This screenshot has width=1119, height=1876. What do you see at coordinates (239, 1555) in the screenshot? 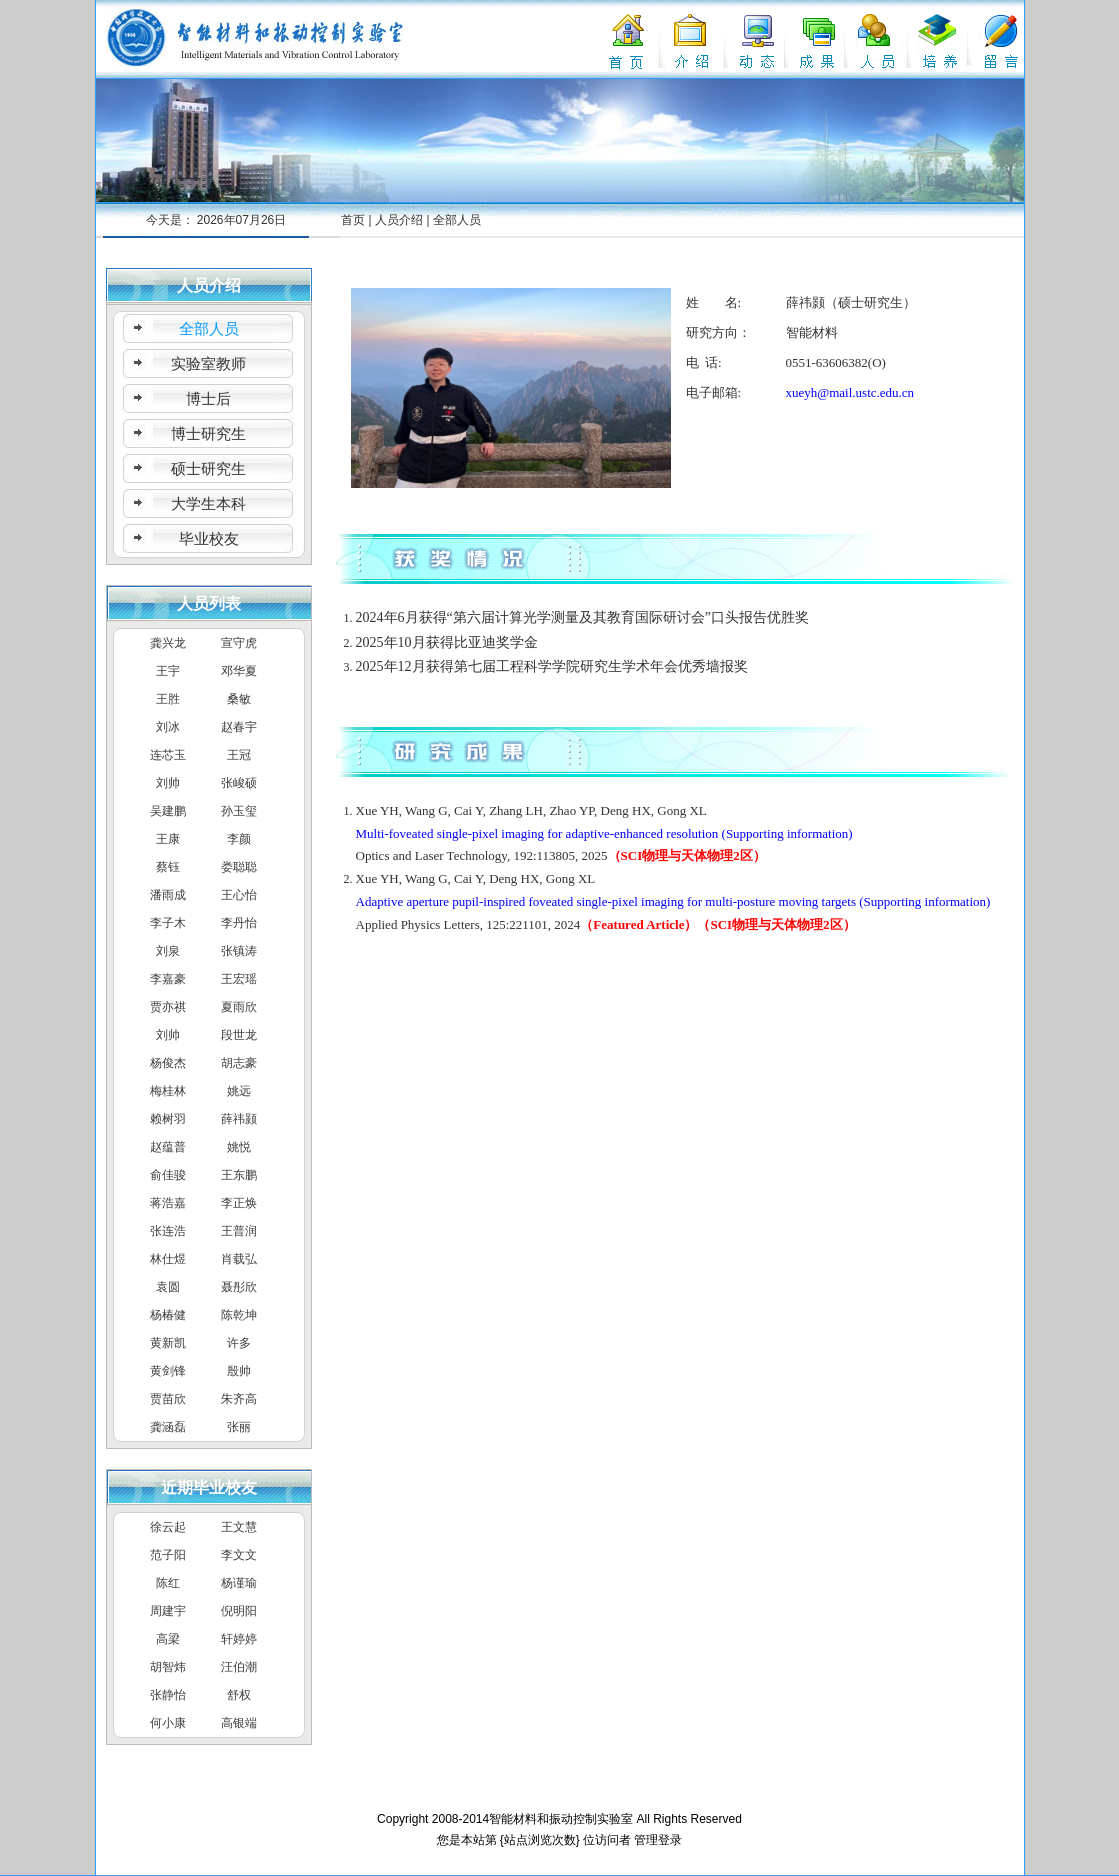
I see `李文文` at bounding box center [239, 1555].